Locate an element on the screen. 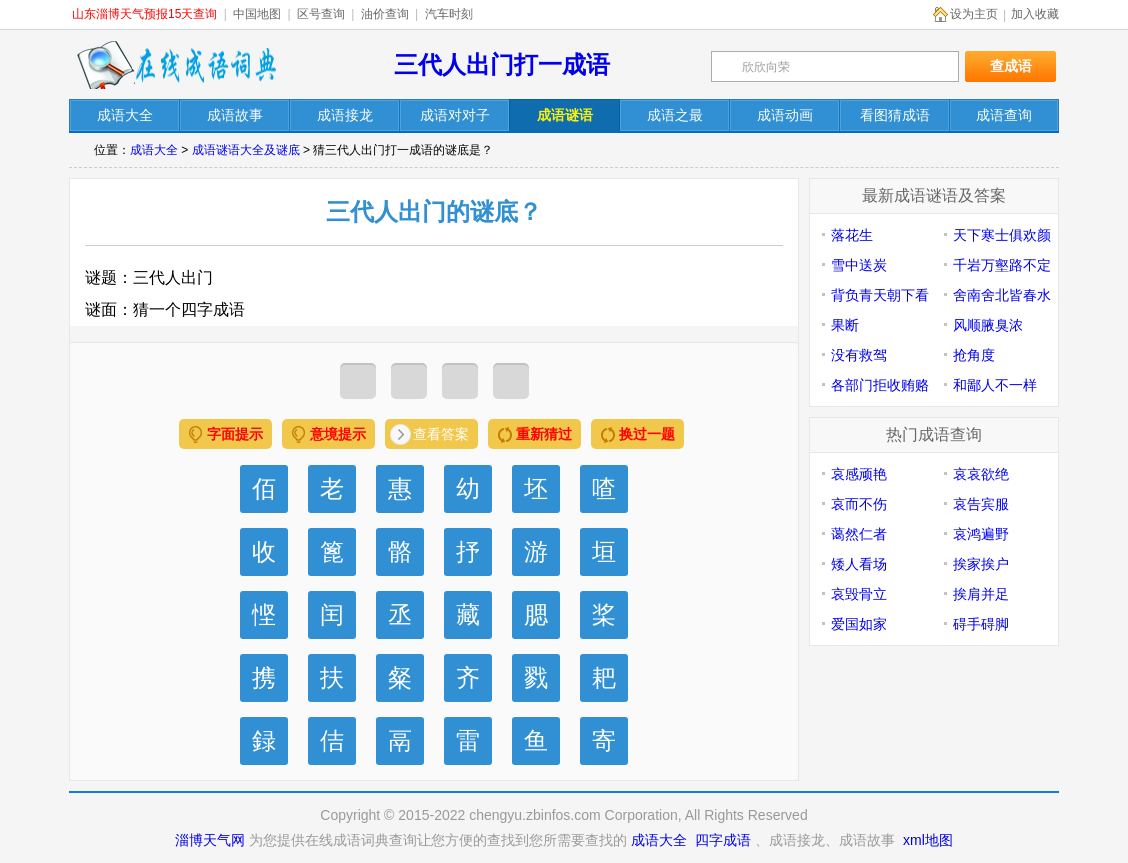 This screenshot has width=1128, height=863. xml地图 is located at coordinates (928, 840).